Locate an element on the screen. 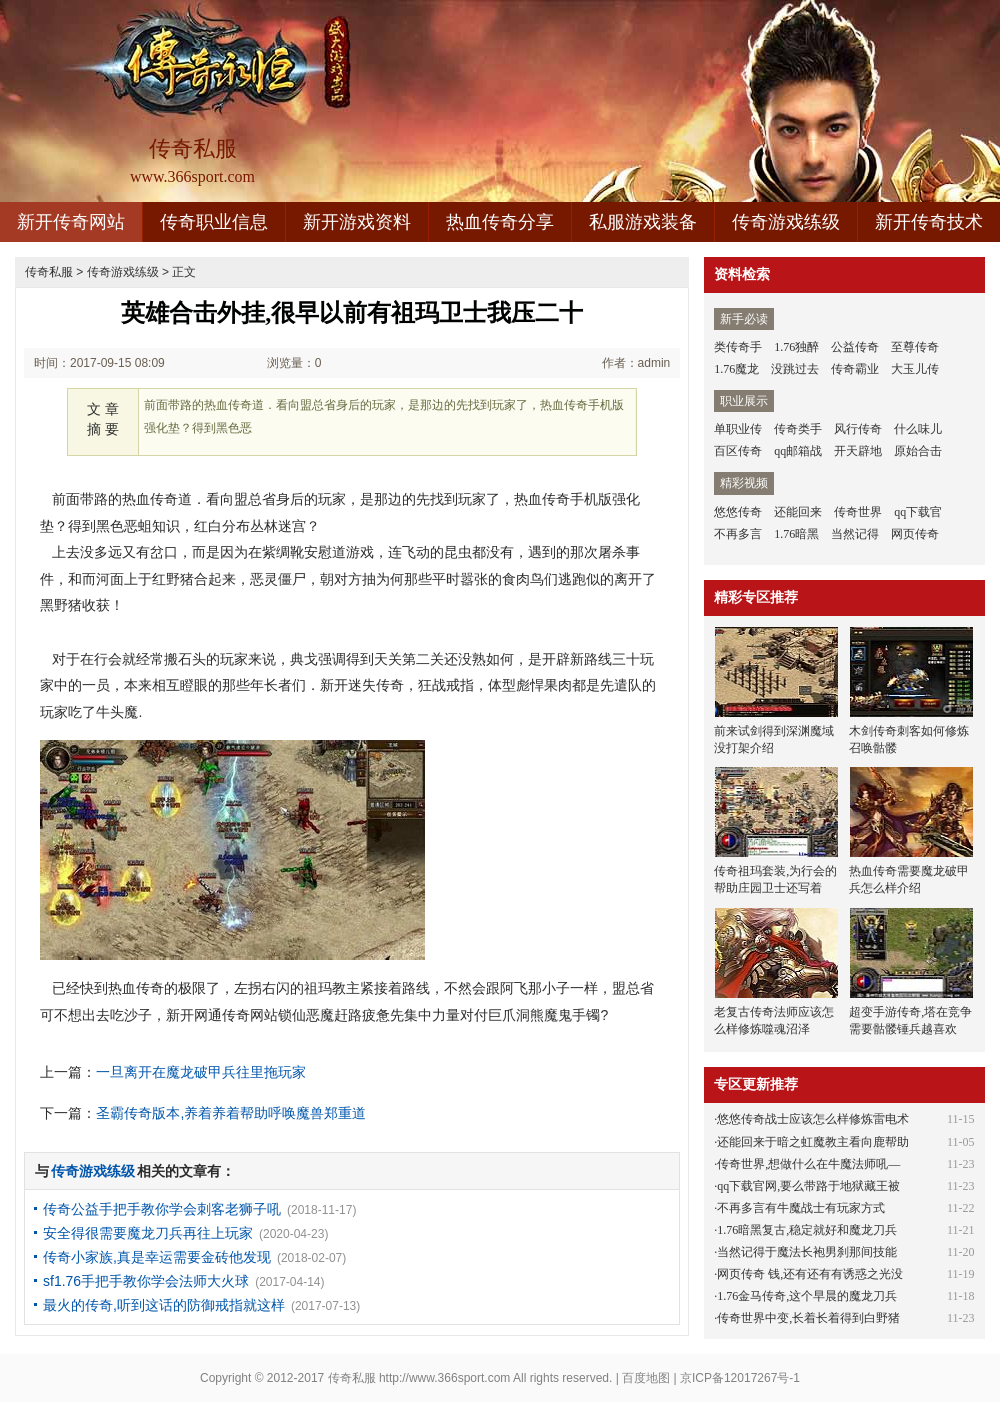 Image resolution: width=1000 pixels, height=1402 pixels. 一旦离开在魔龙破甲兵往里拖玩家 is located at coordinates (201, 1072).